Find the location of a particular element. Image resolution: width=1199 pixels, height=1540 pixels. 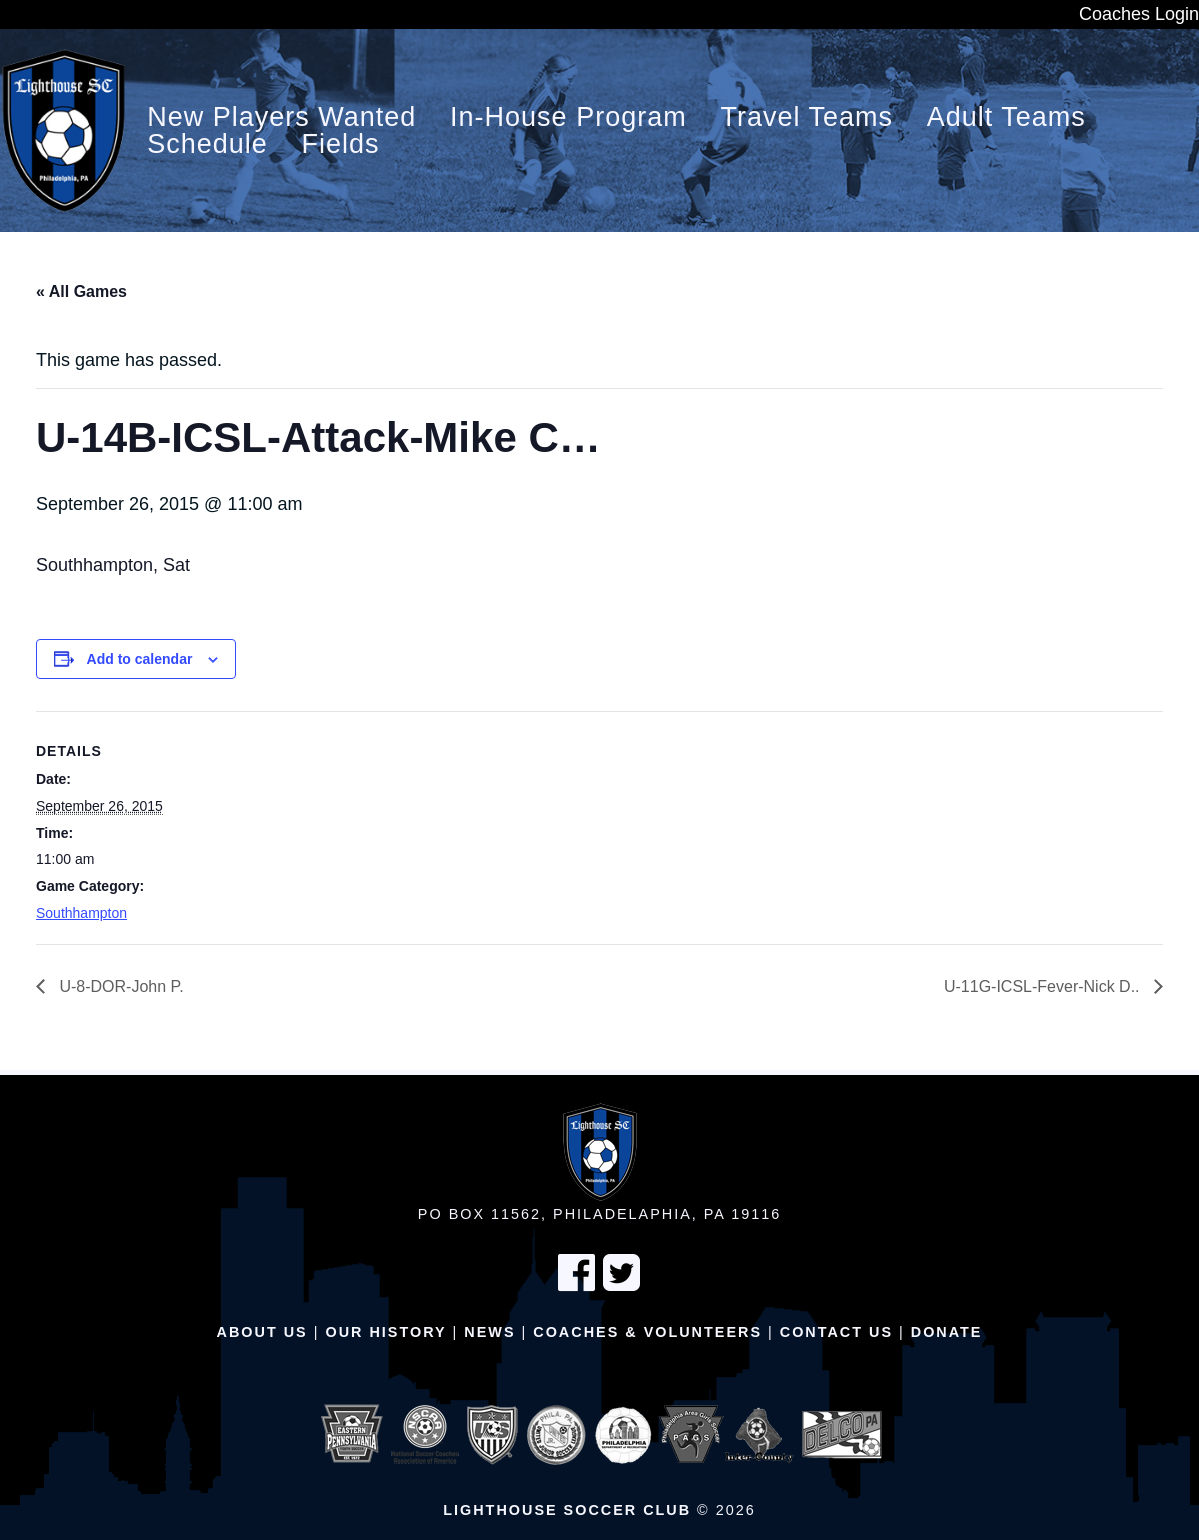

Coaches & Volunteers is located at coordinates (647, 1332).